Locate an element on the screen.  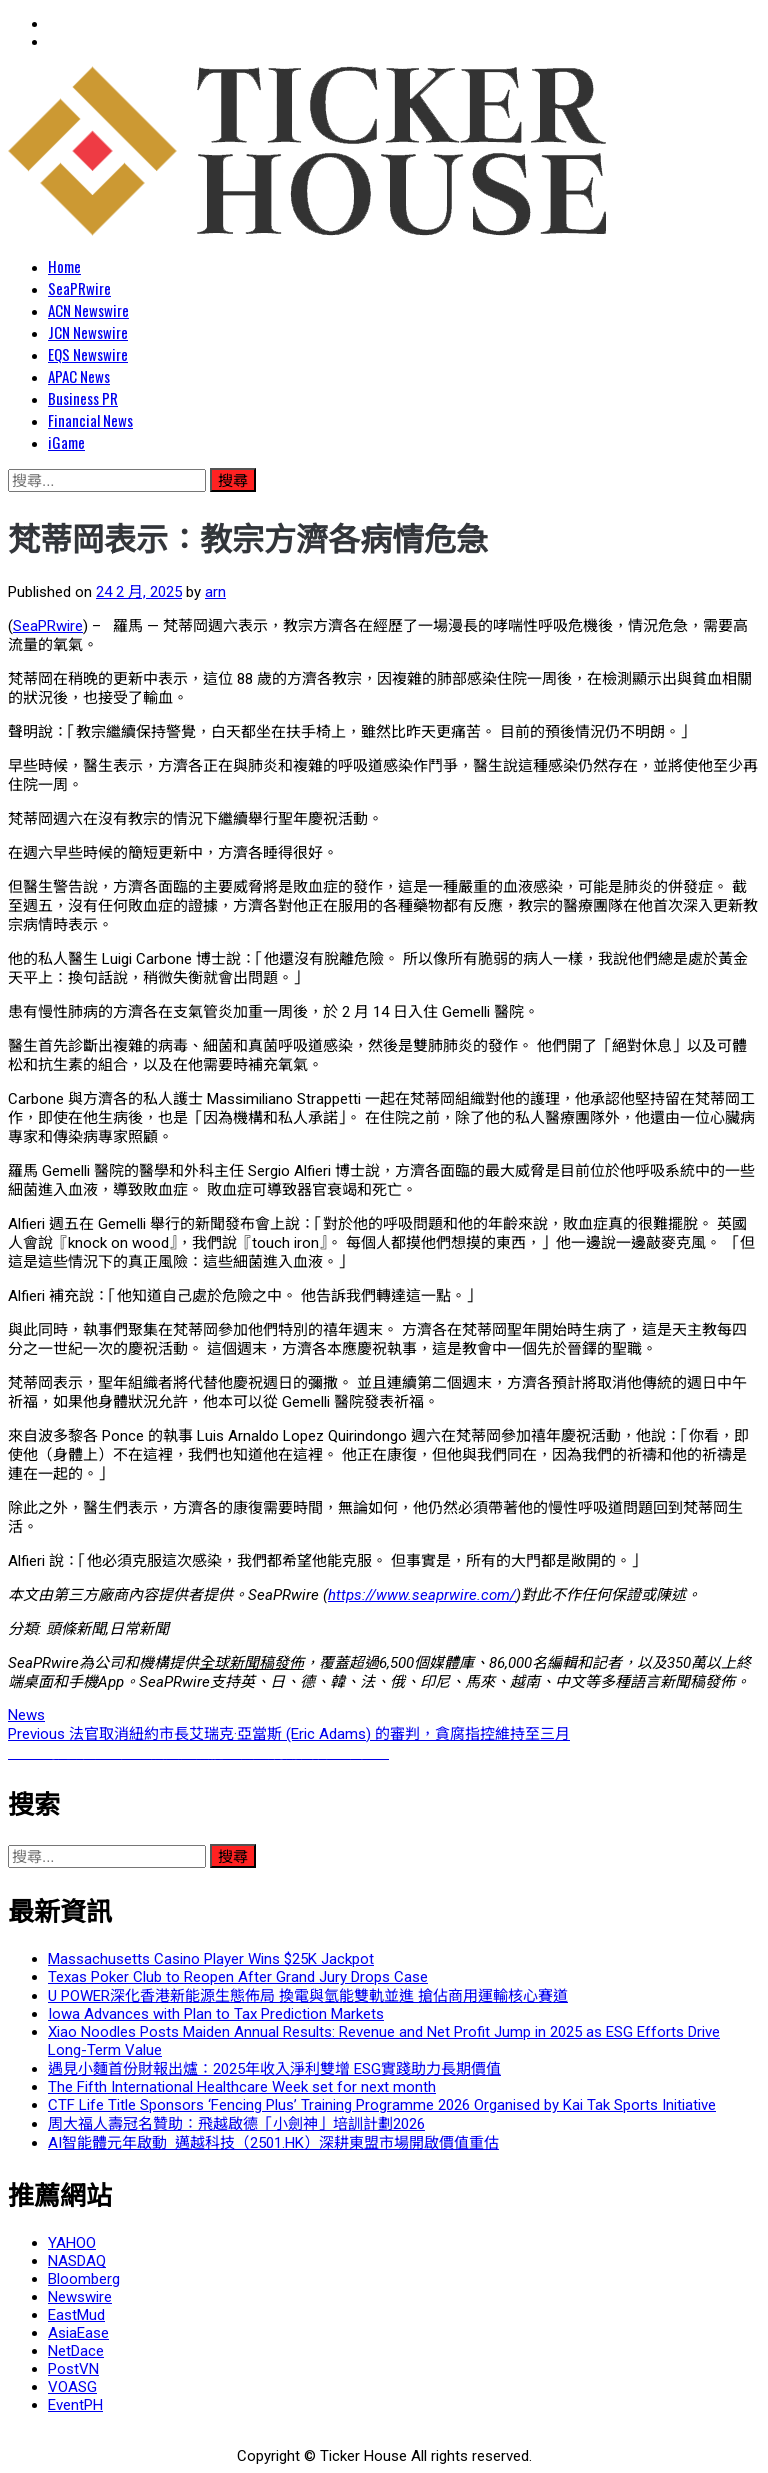
Business PR is located at coordinates (83, 398).